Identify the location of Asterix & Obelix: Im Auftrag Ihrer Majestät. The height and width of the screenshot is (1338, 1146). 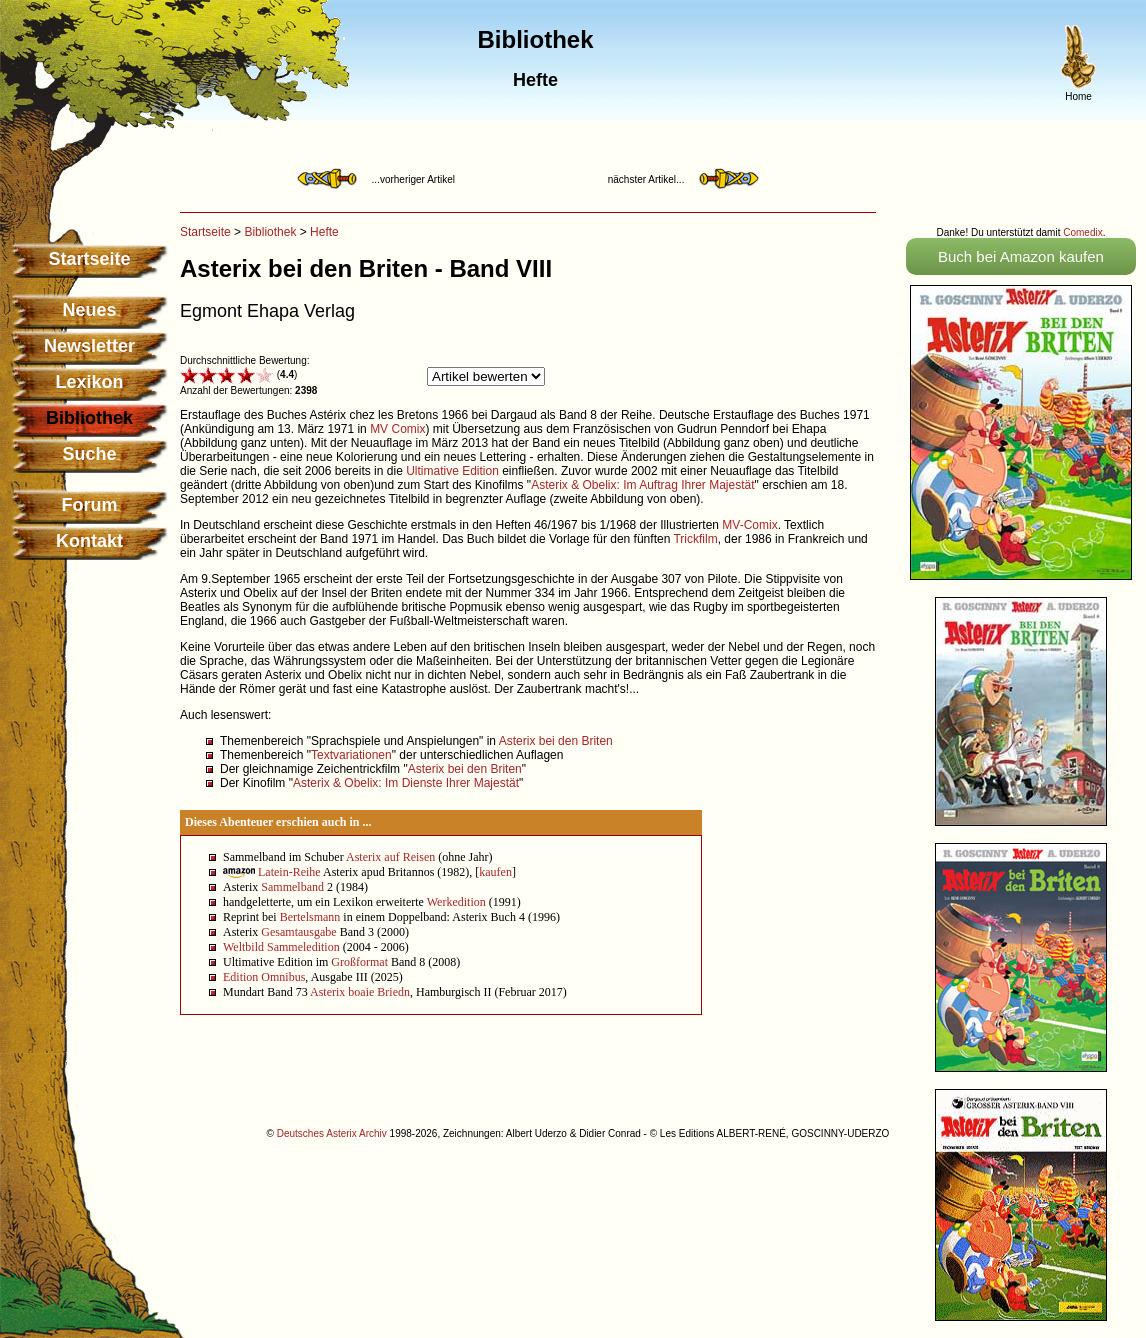
(642, 485).